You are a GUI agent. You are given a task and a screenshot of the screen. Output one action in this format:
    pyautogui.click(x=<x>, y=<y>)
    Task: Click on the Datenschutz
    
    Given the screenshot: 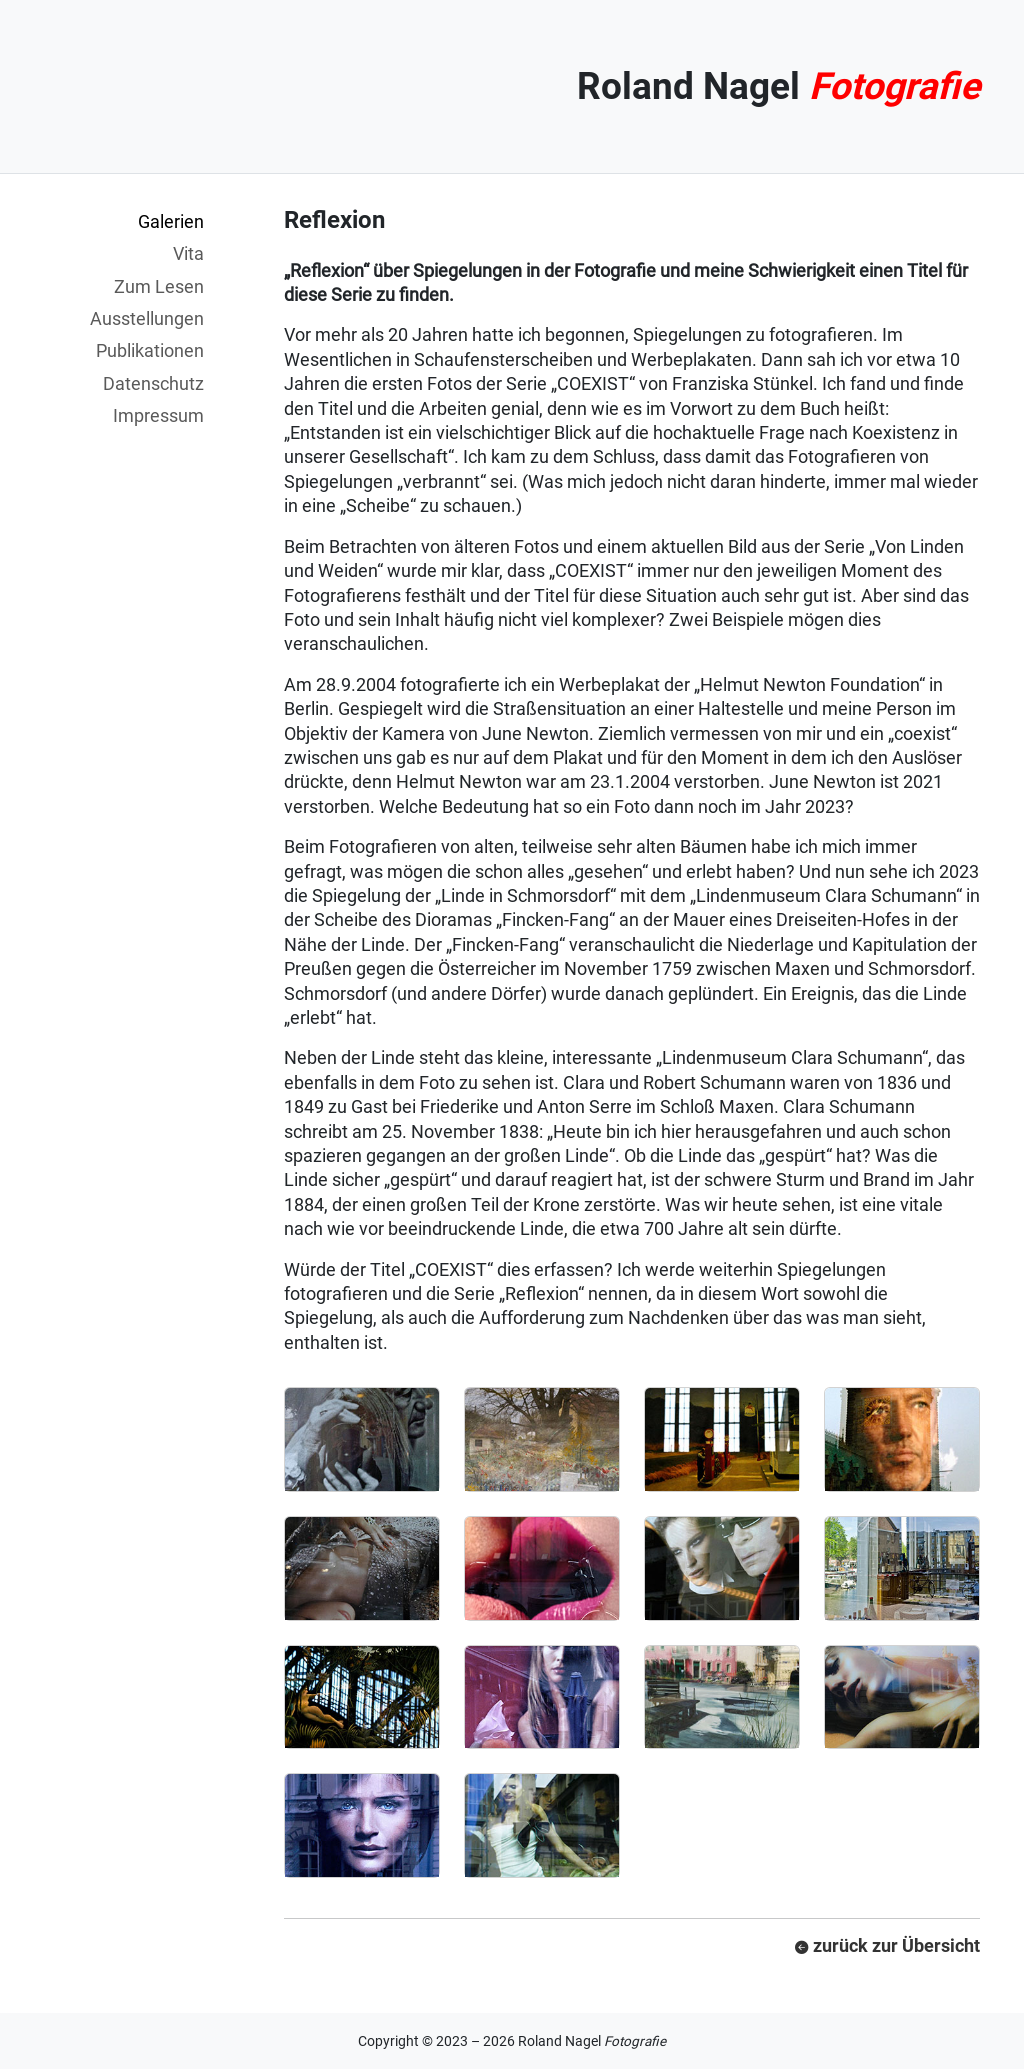 What is the action you would take?
    pyautogui.click(x=153, y=383)
    